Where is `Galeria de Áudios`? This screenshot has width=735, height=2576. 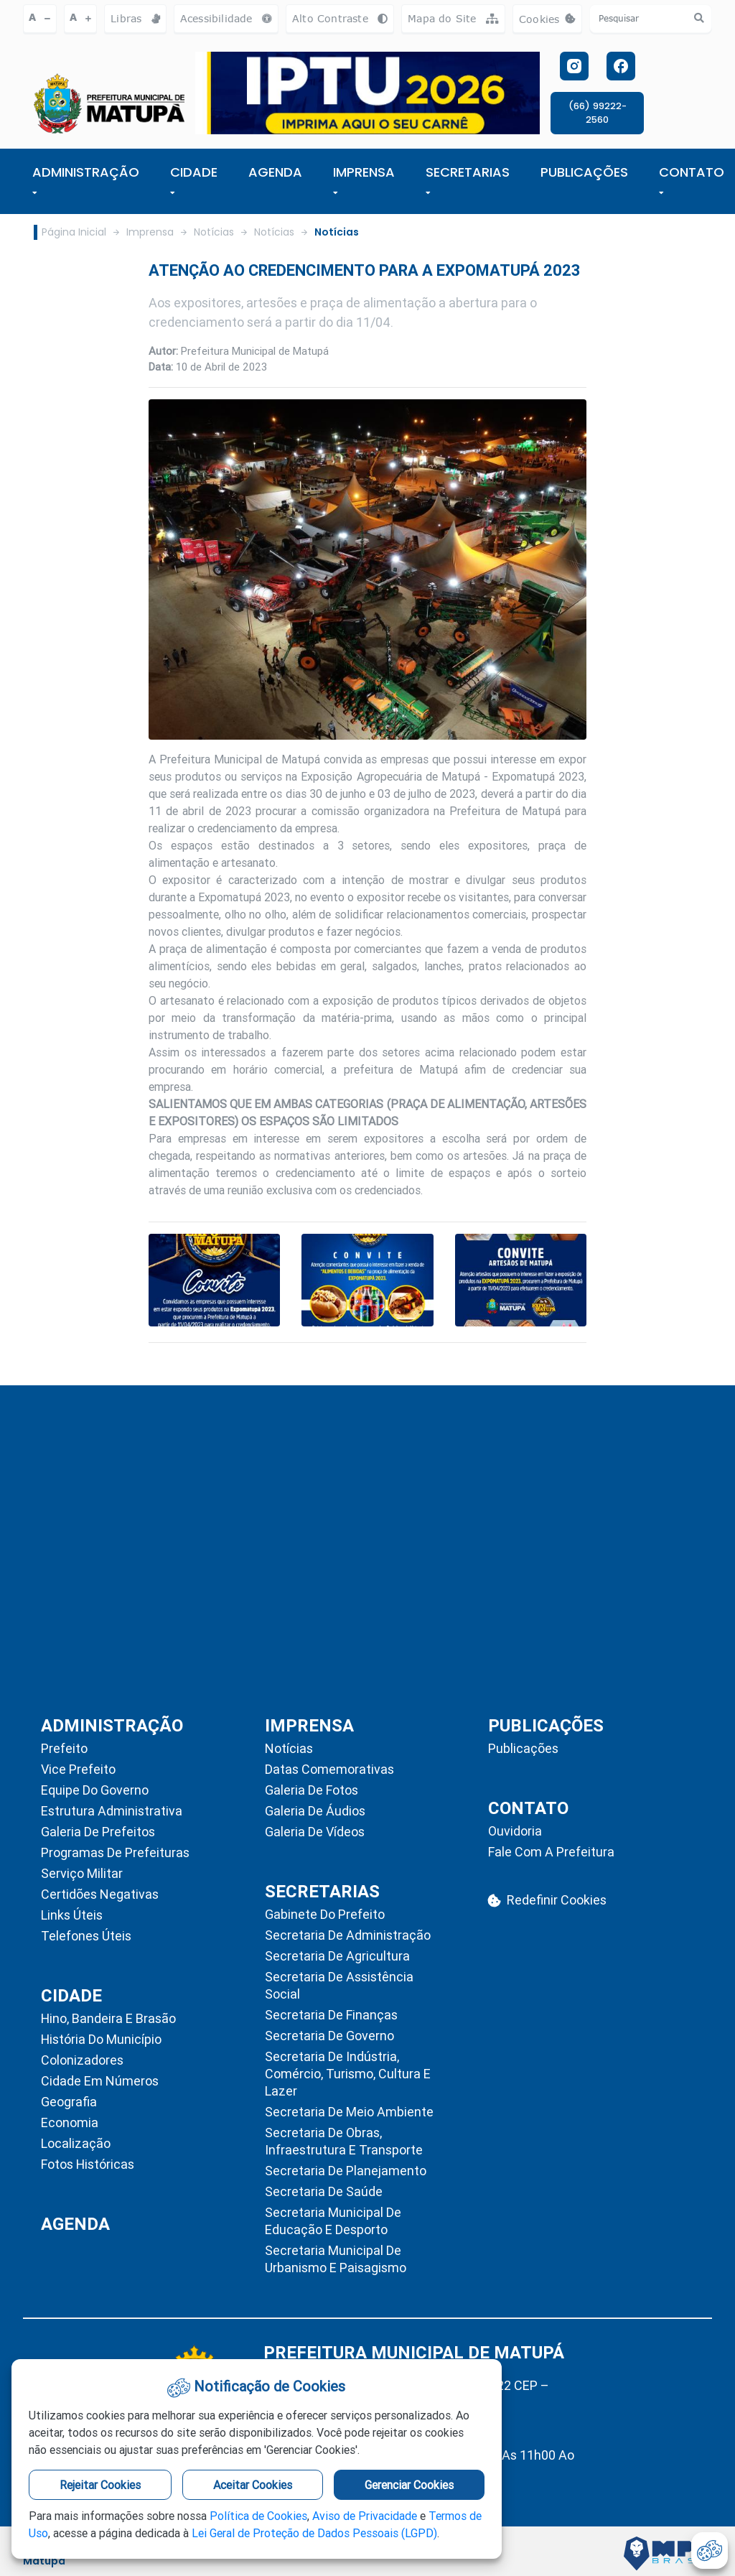
Galeria de Áudios is located at coordinates (315, 1811).